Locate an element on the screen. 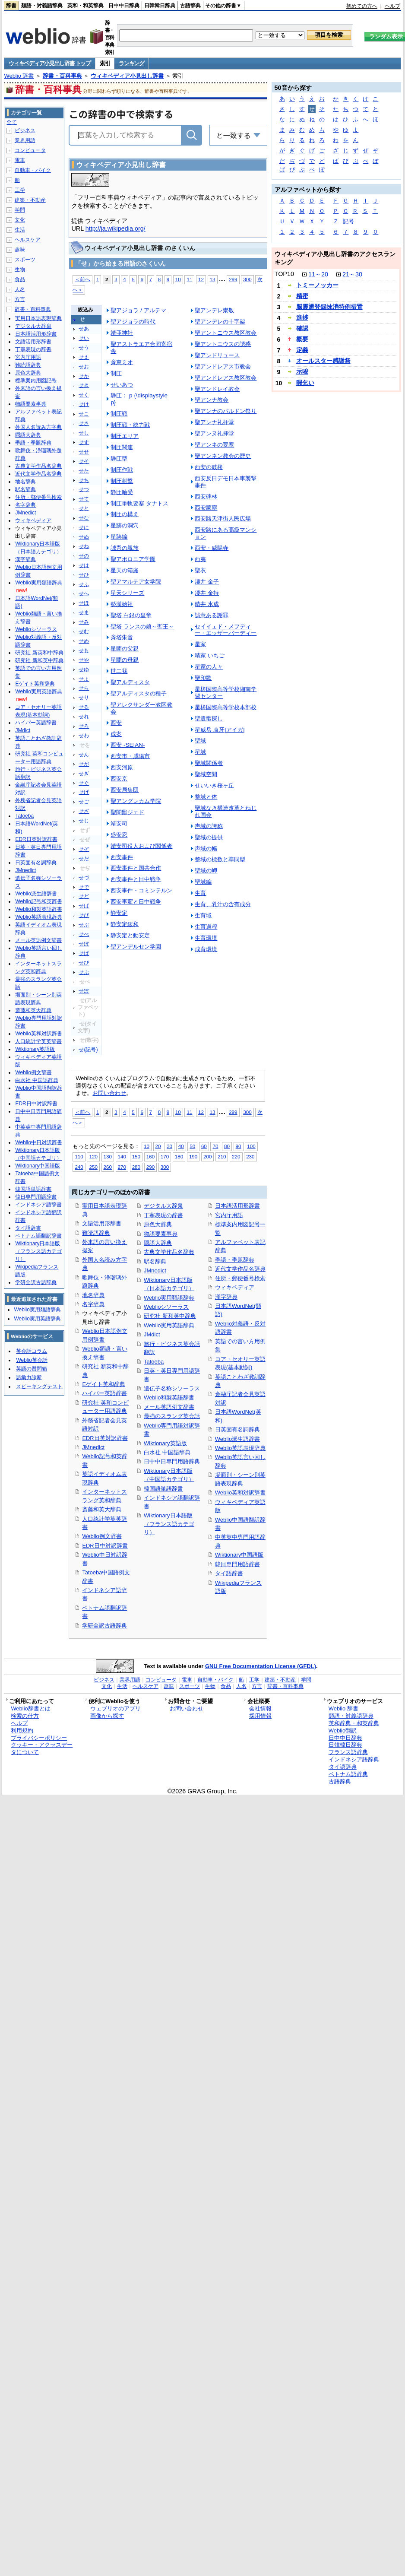 The height and width of the screenshot is (2576, 405). 西安事件 is located at coordinates (122, 857).